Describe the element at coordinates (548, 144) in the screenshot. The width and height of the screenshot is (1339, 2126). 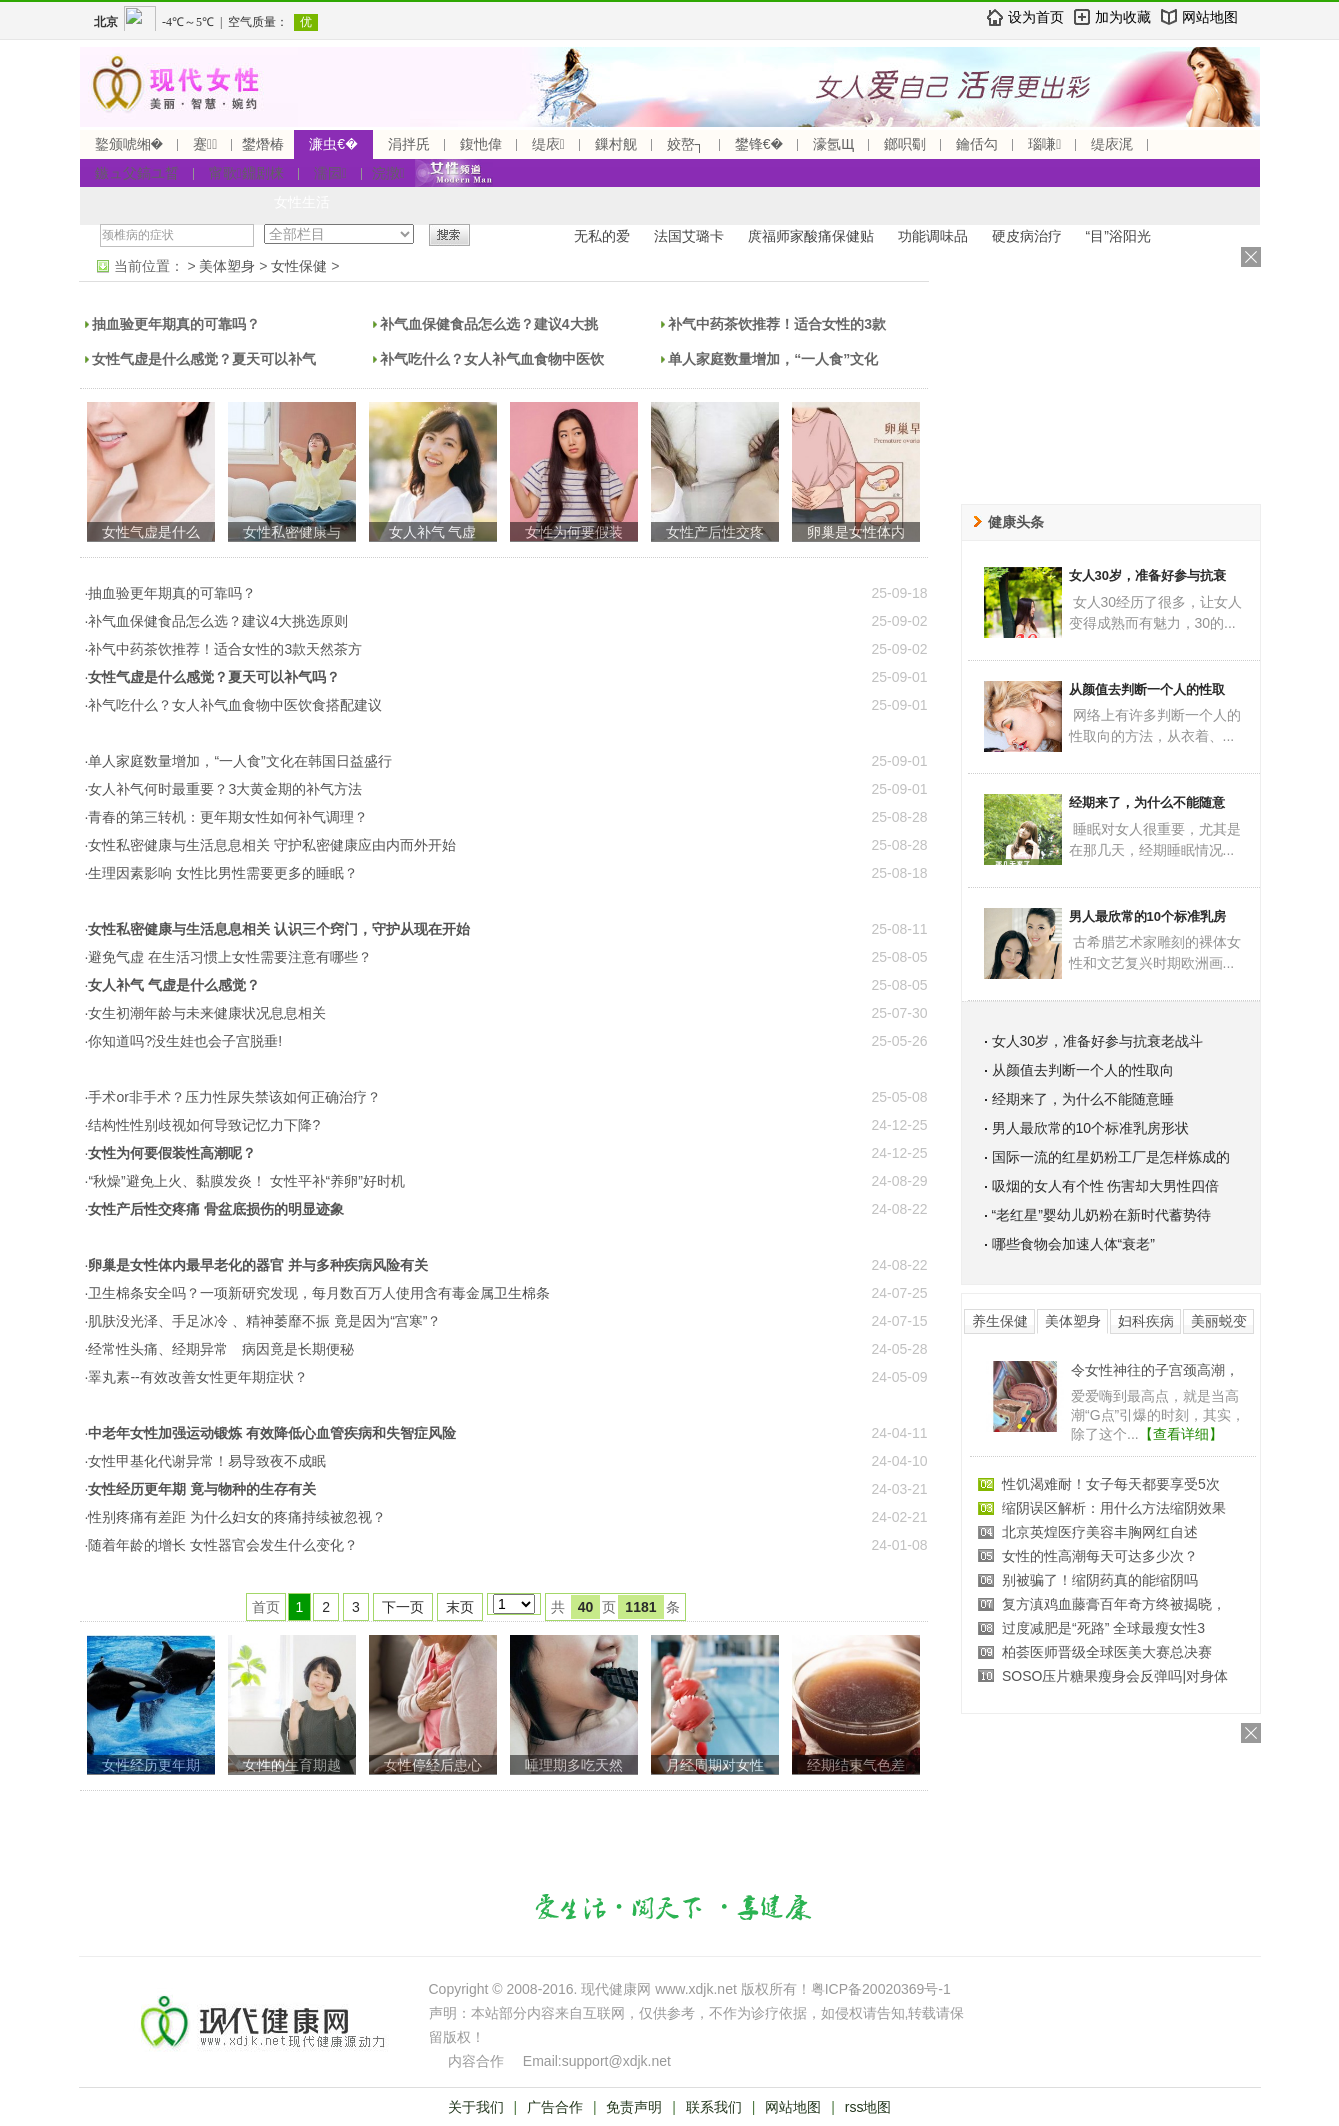
I see `缇庡` at that location.